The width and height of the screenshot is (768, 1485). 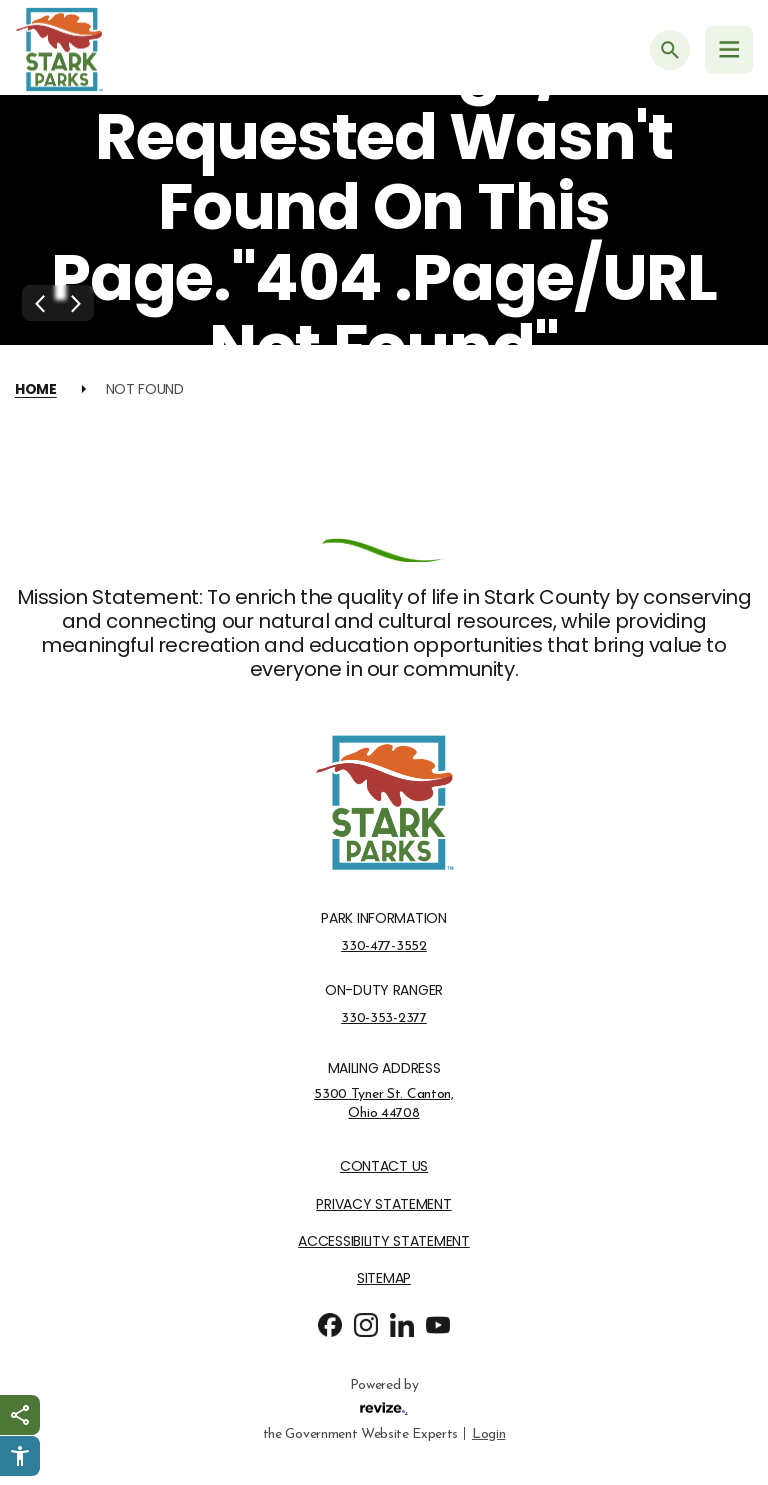 I want to click on Accessibility Statement, so click(x=384, y=1241).